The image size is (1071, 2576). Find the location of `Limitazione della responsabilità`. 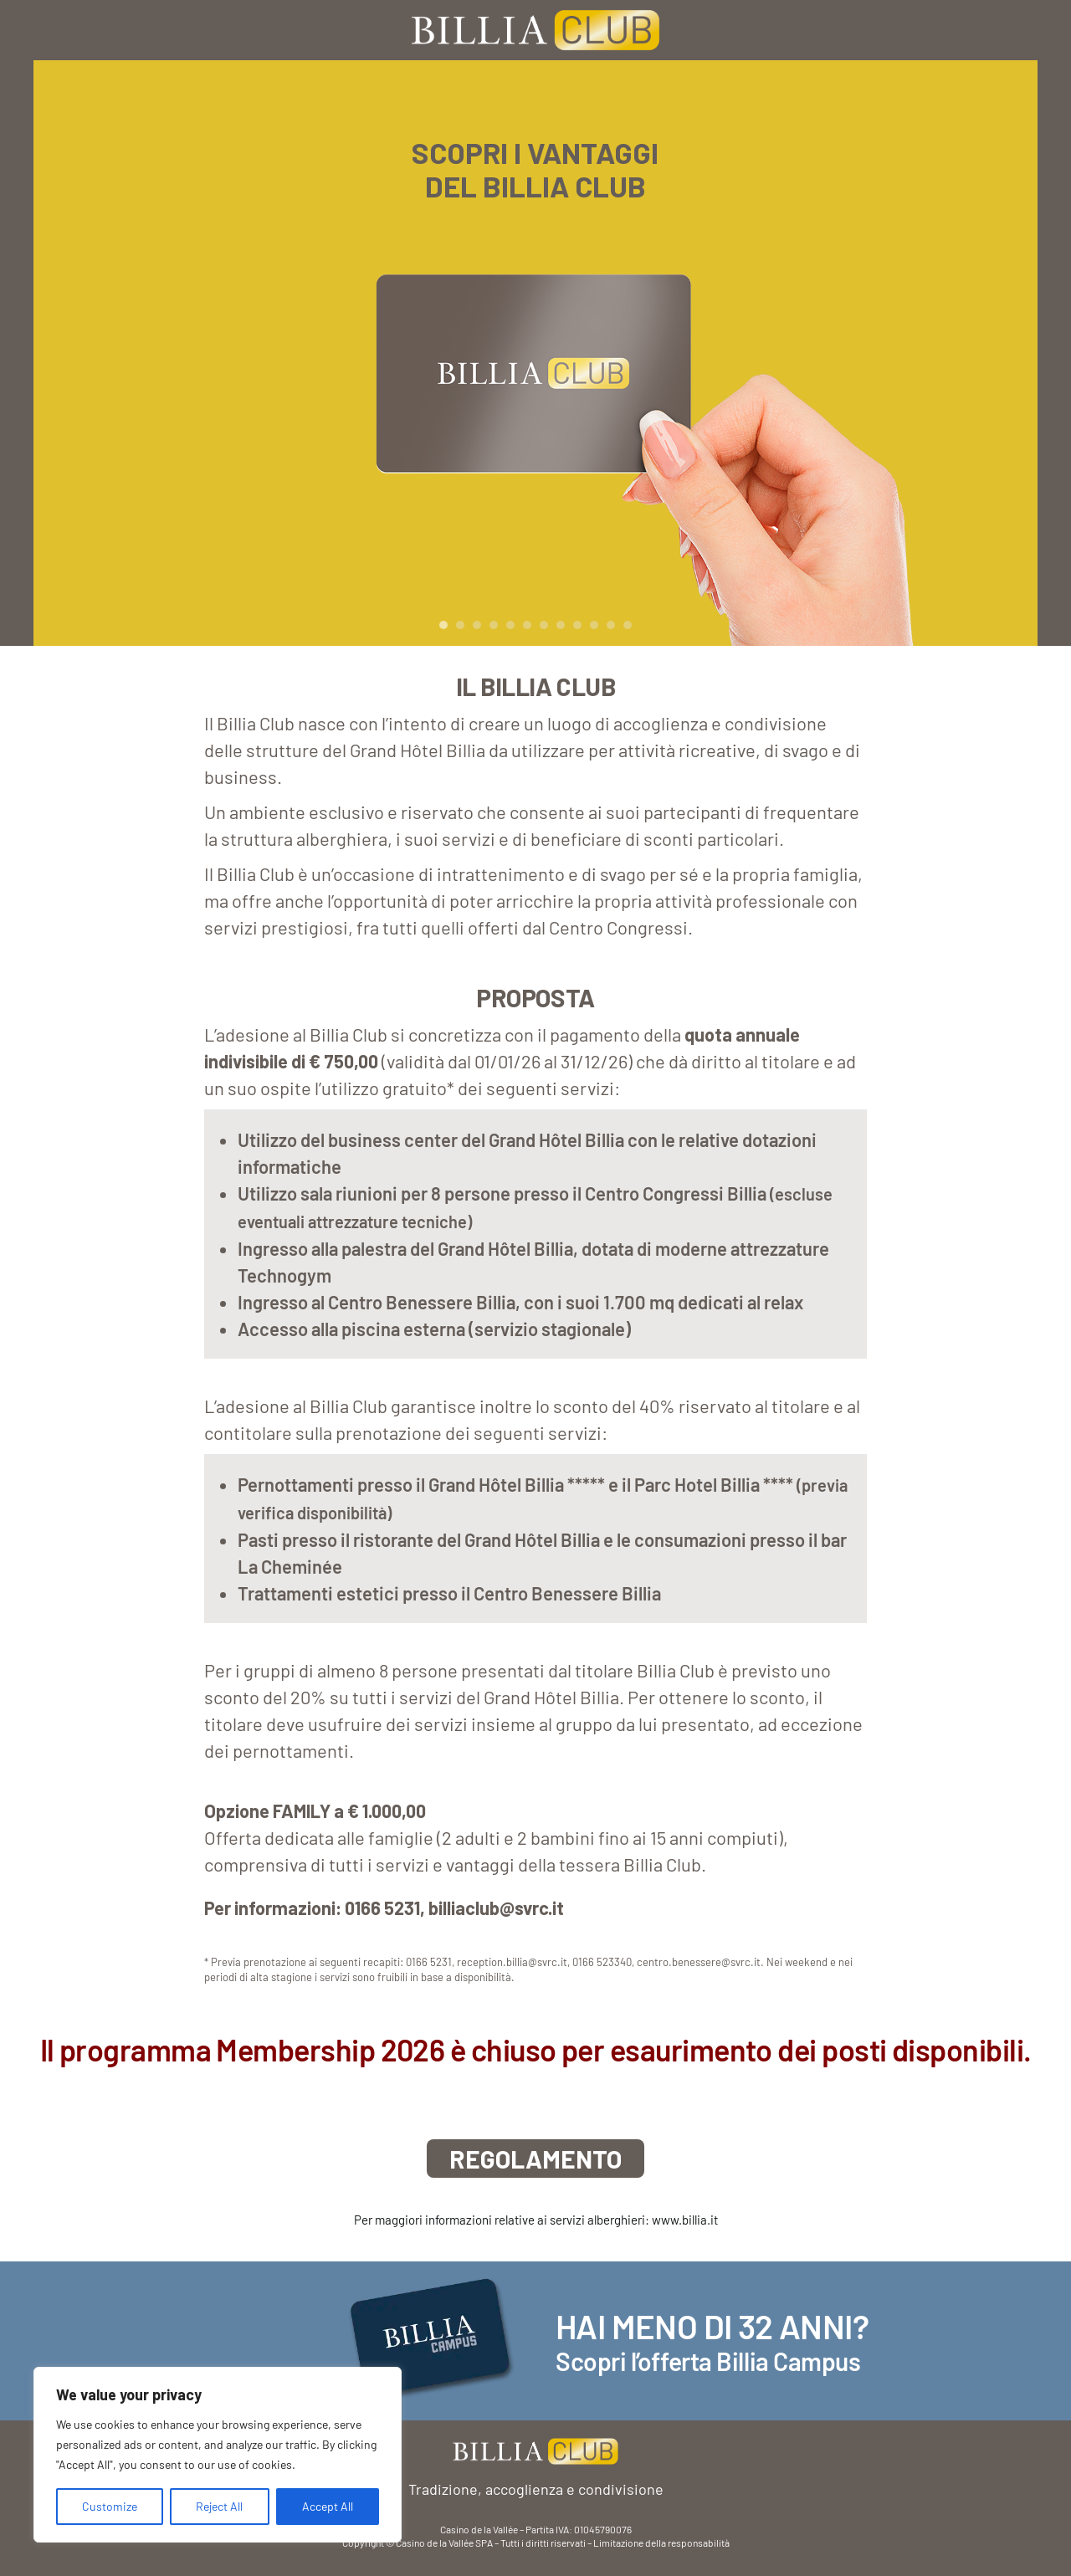

Limitazione della responsabilità is located at coordinates (661, 2542).